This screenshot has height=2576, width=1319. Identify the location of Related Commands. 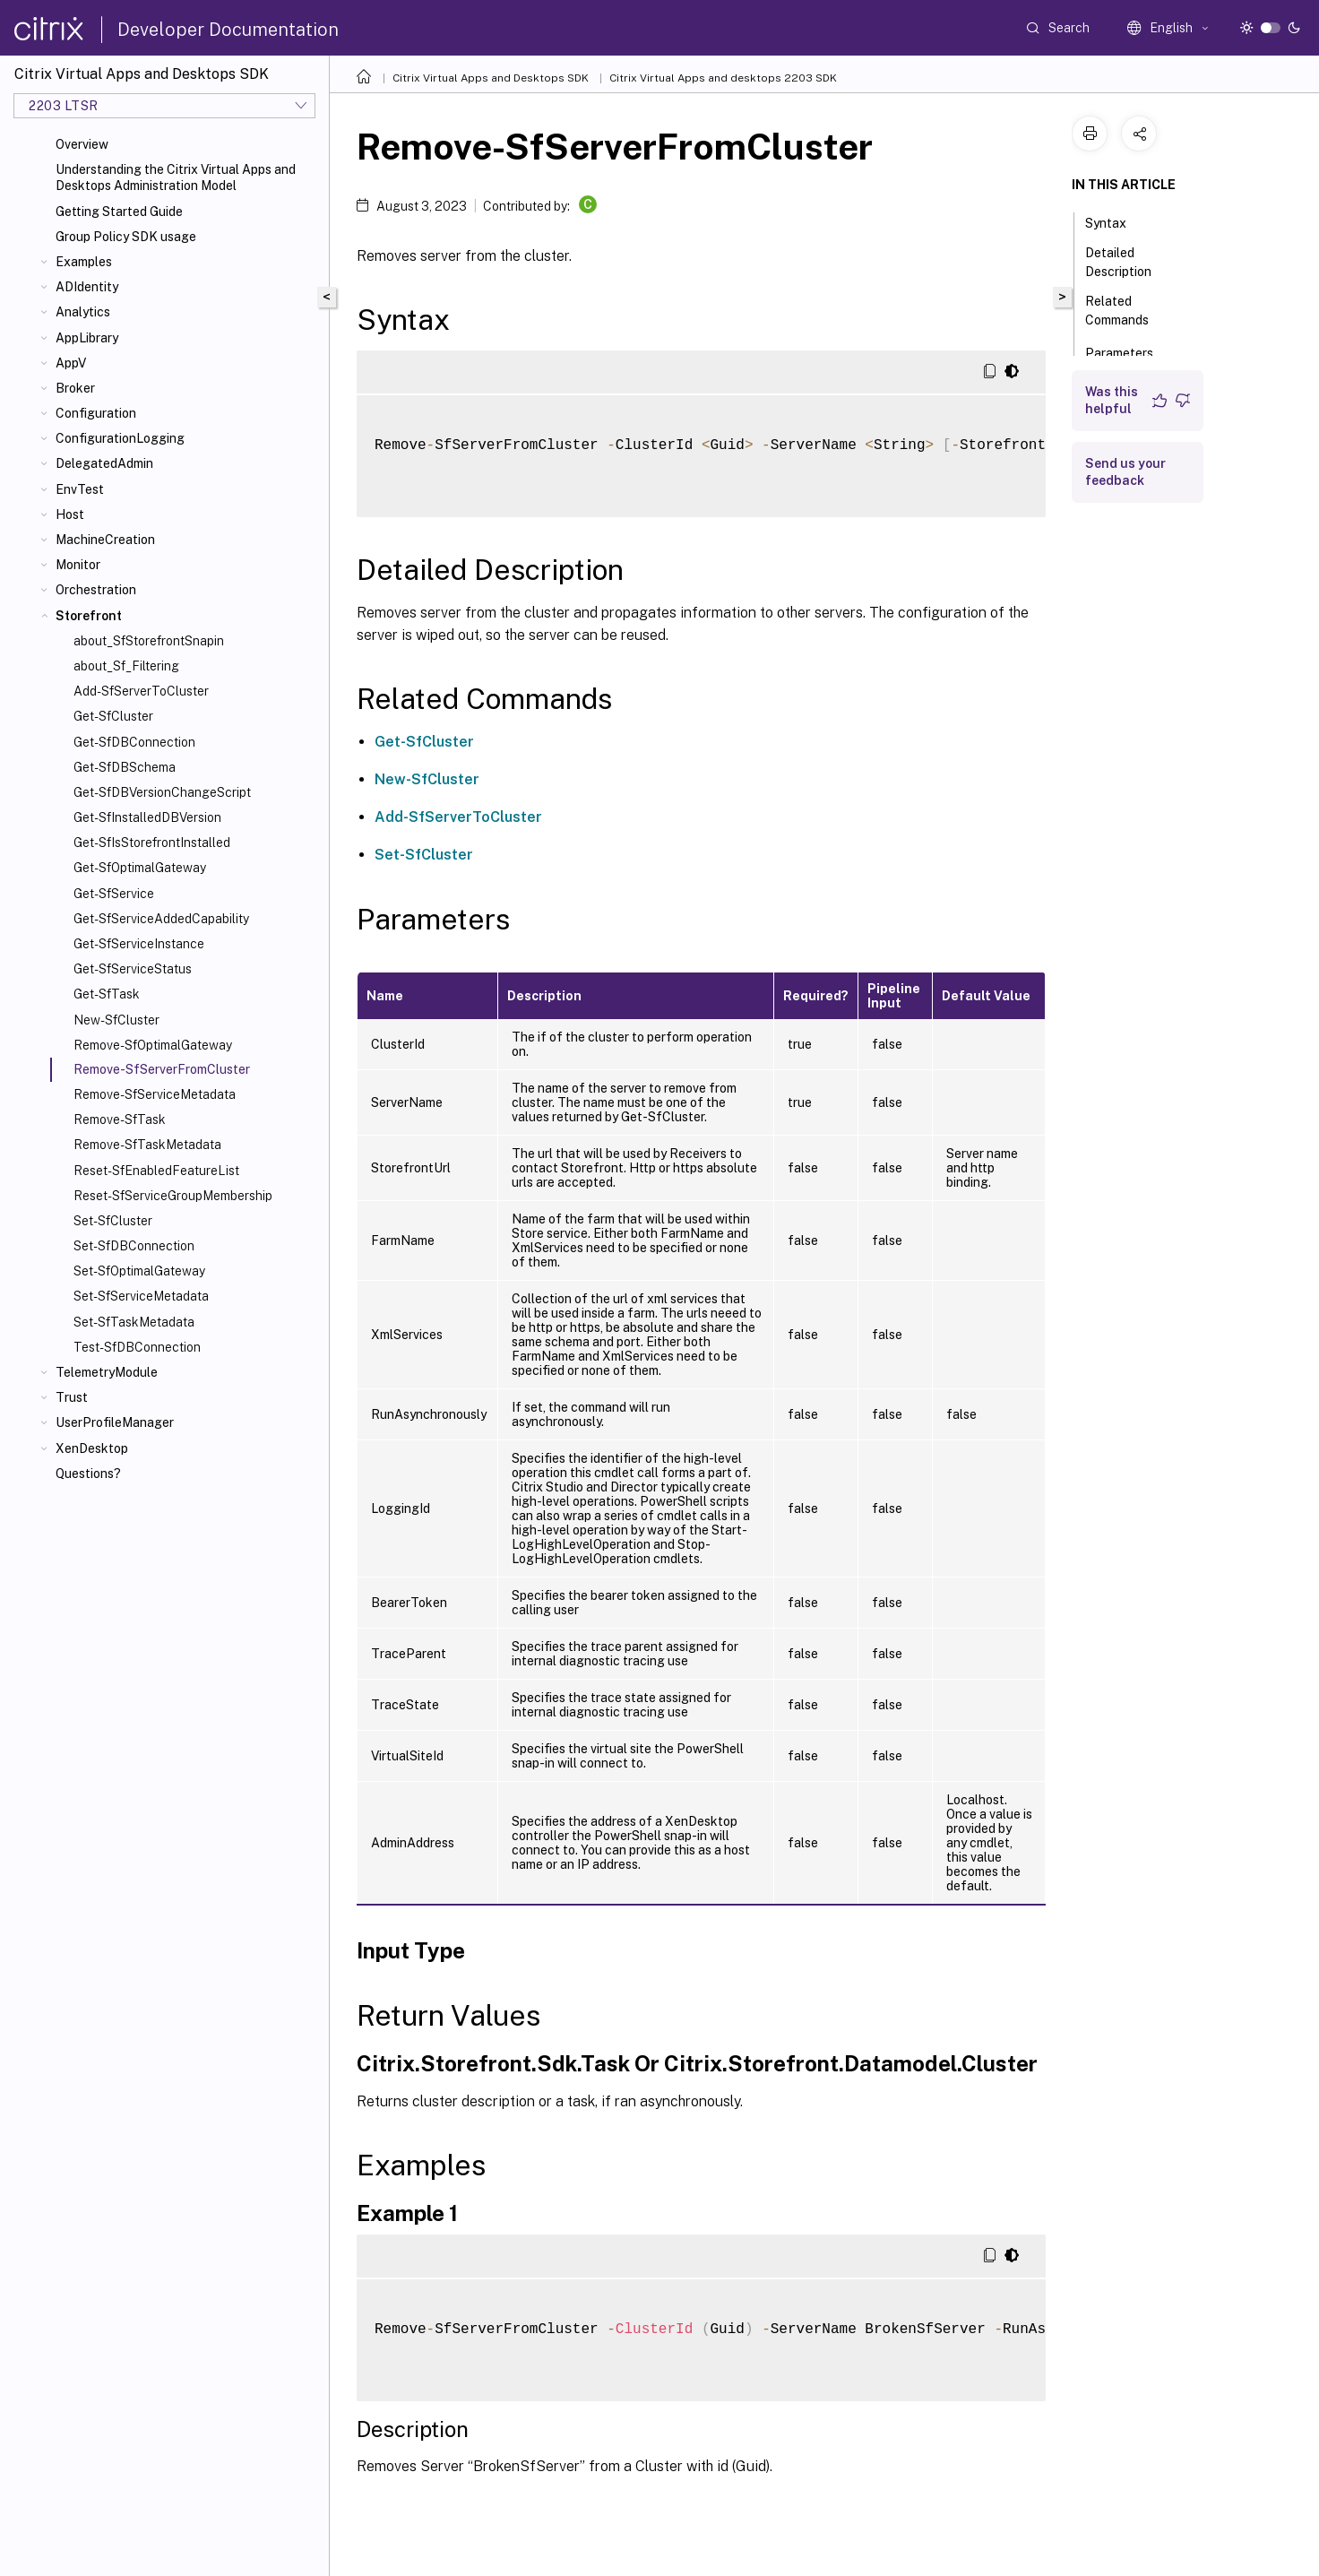
(1126, 310).